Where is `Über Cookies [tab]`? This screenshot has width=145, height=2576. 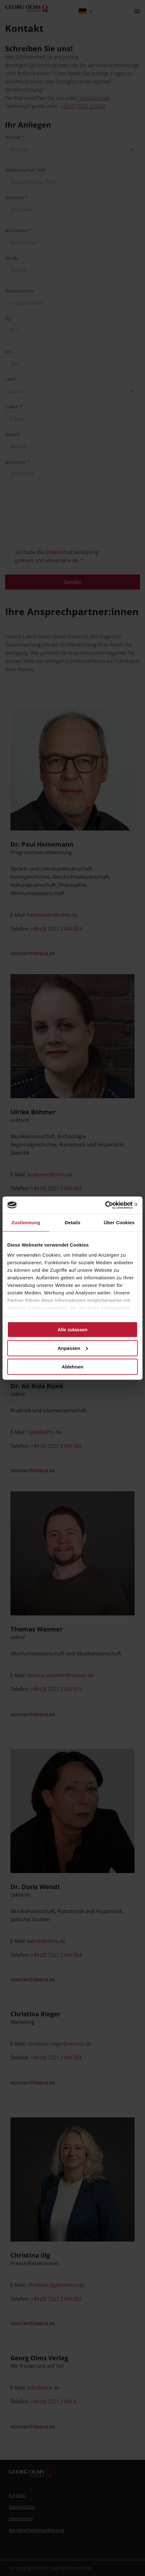 Über Cookies [tab] is located at coordinates (119, 1222).